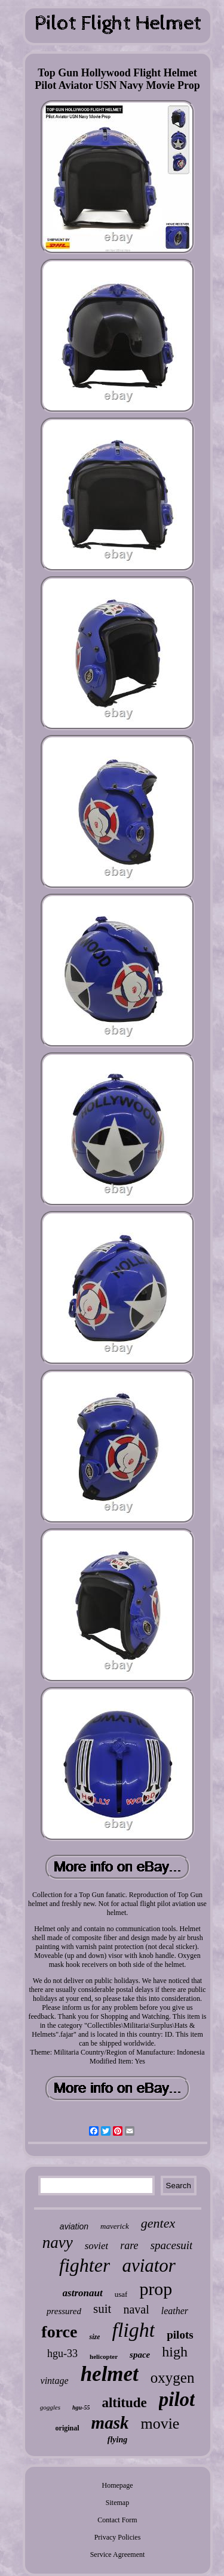 The height and width of the screenshot is (2576, 224). I want to click on leather, so click(174, 2311).